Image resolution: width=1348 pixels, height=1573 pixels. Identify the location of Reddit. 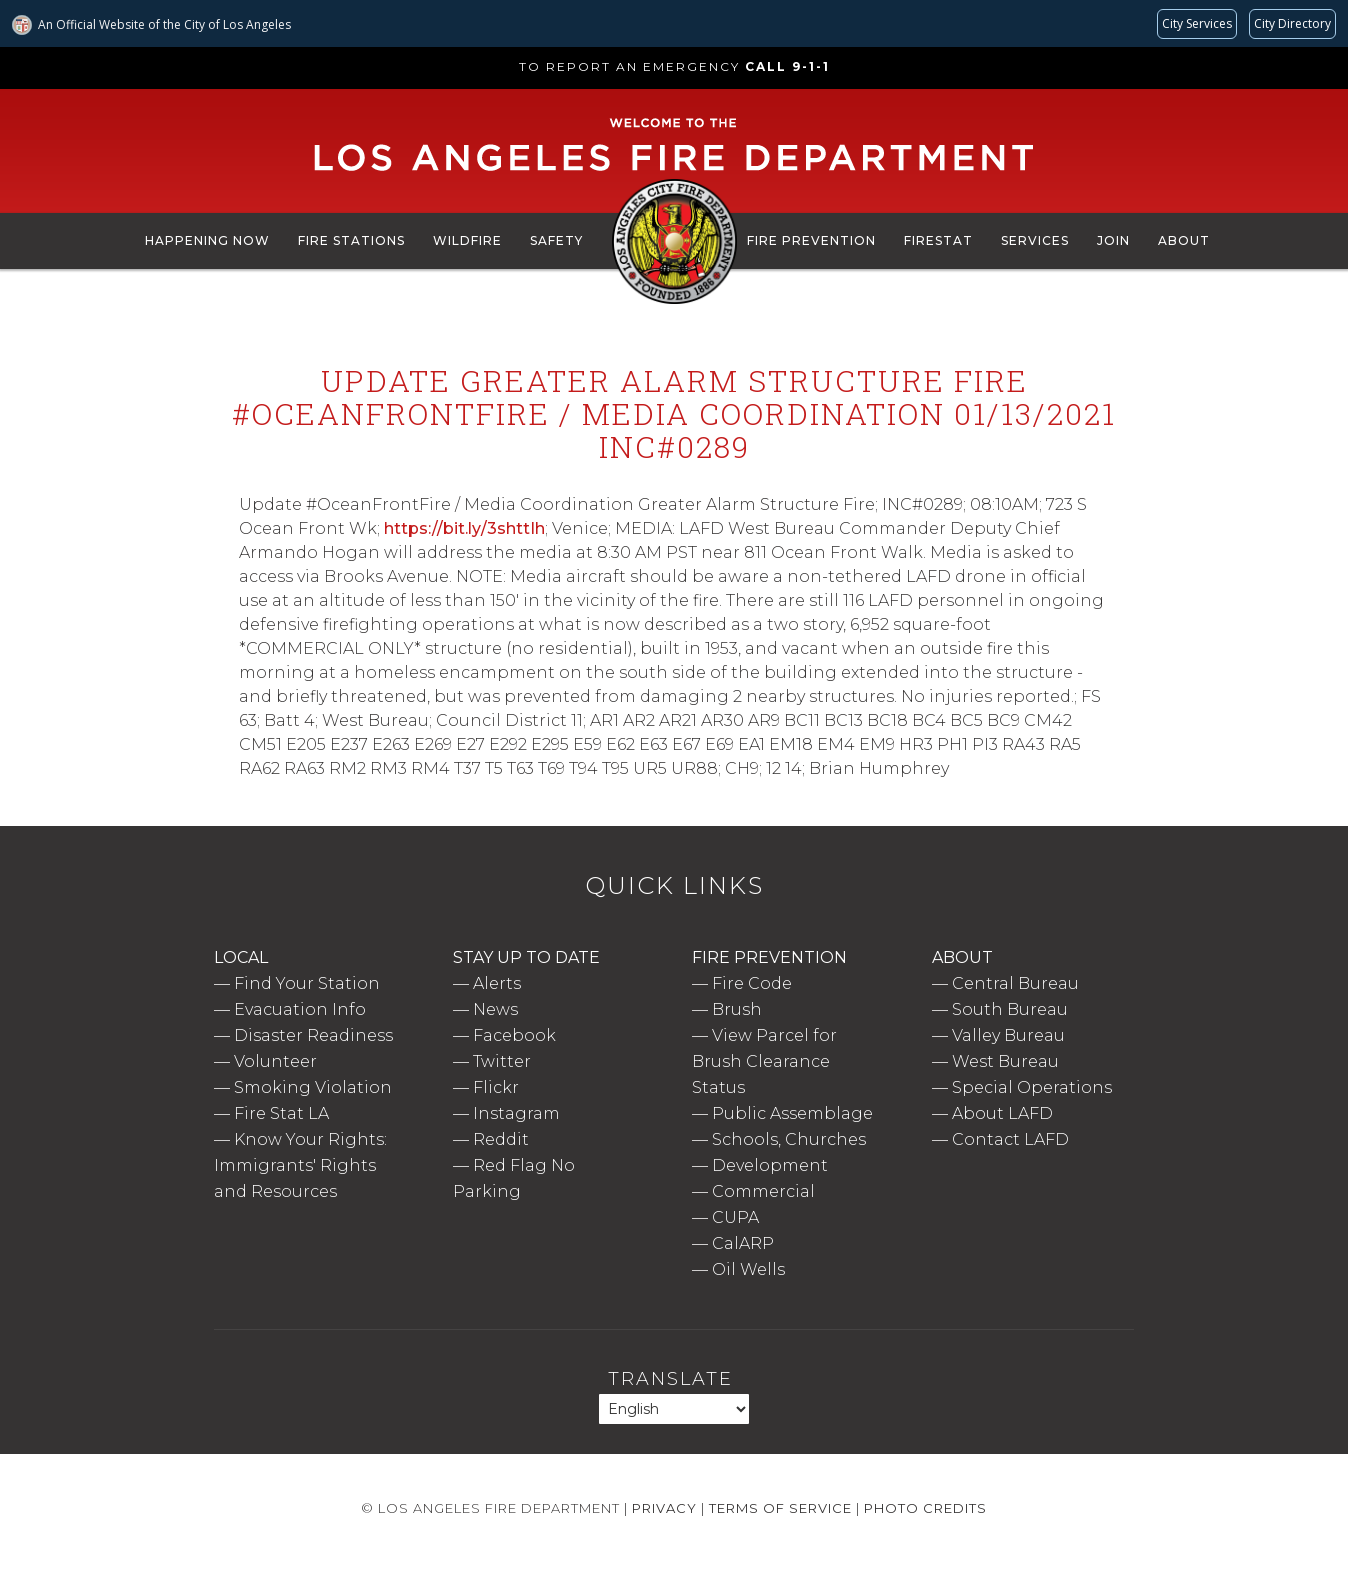
(501, 1139).